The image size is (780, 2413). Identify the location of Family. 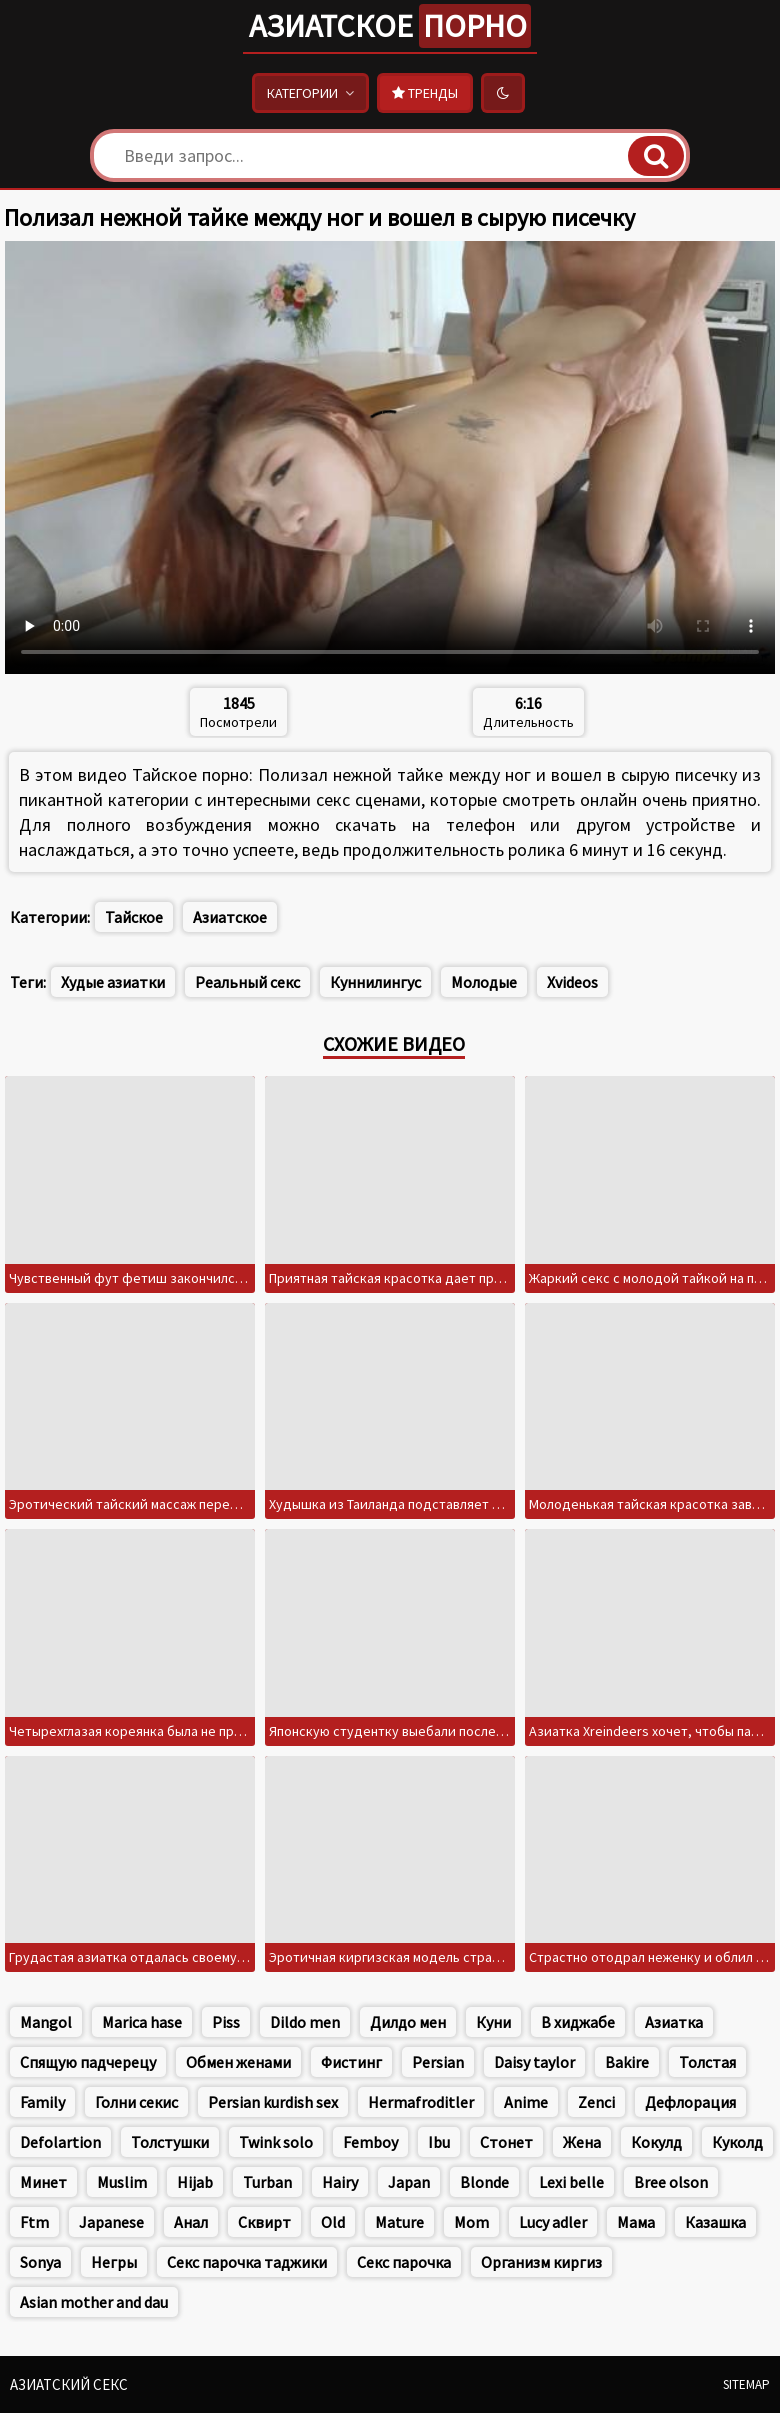
(42, 2102).